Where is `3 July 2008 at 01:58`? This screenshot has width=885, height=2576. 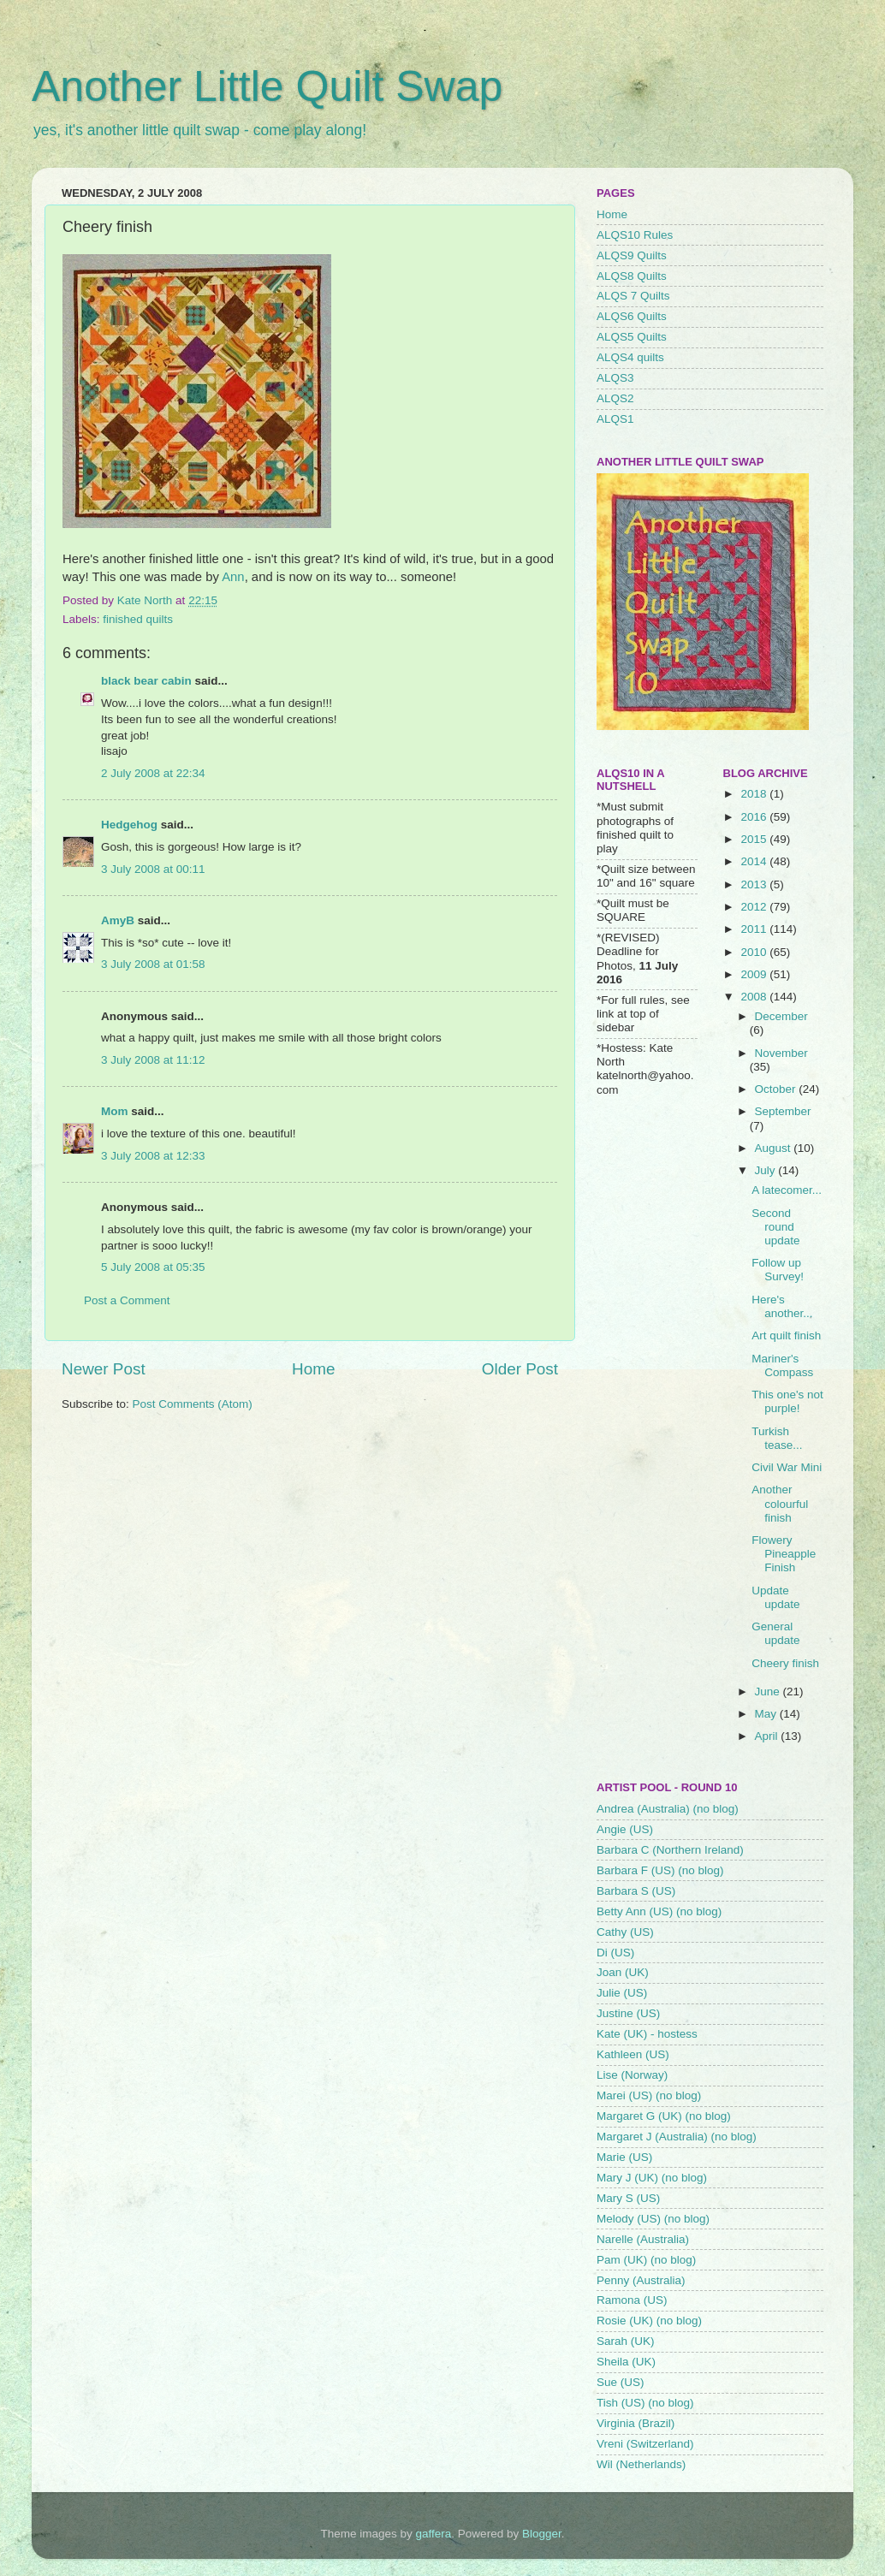 3 July 2008 at 01:58 is located at coordinates (153, 964).